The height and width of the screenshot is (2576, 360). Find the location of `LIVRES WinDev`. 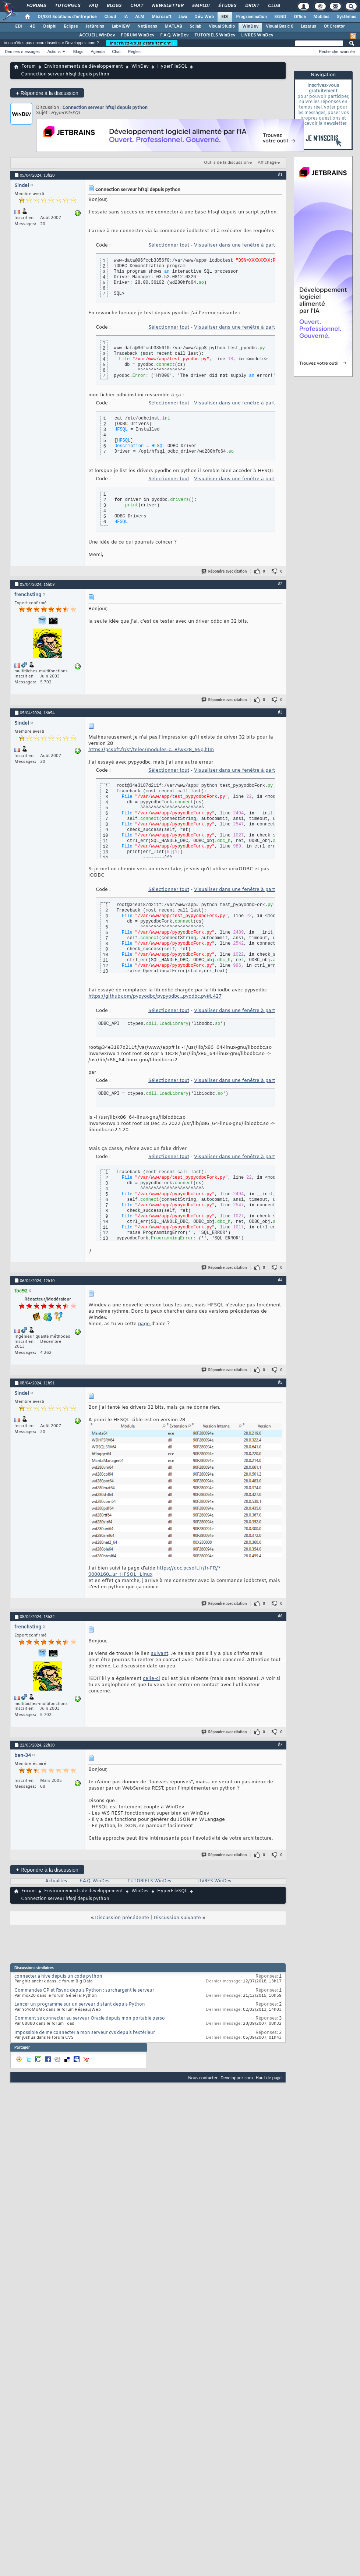

LIVRES WinDev is located at coordinates (257, 35).